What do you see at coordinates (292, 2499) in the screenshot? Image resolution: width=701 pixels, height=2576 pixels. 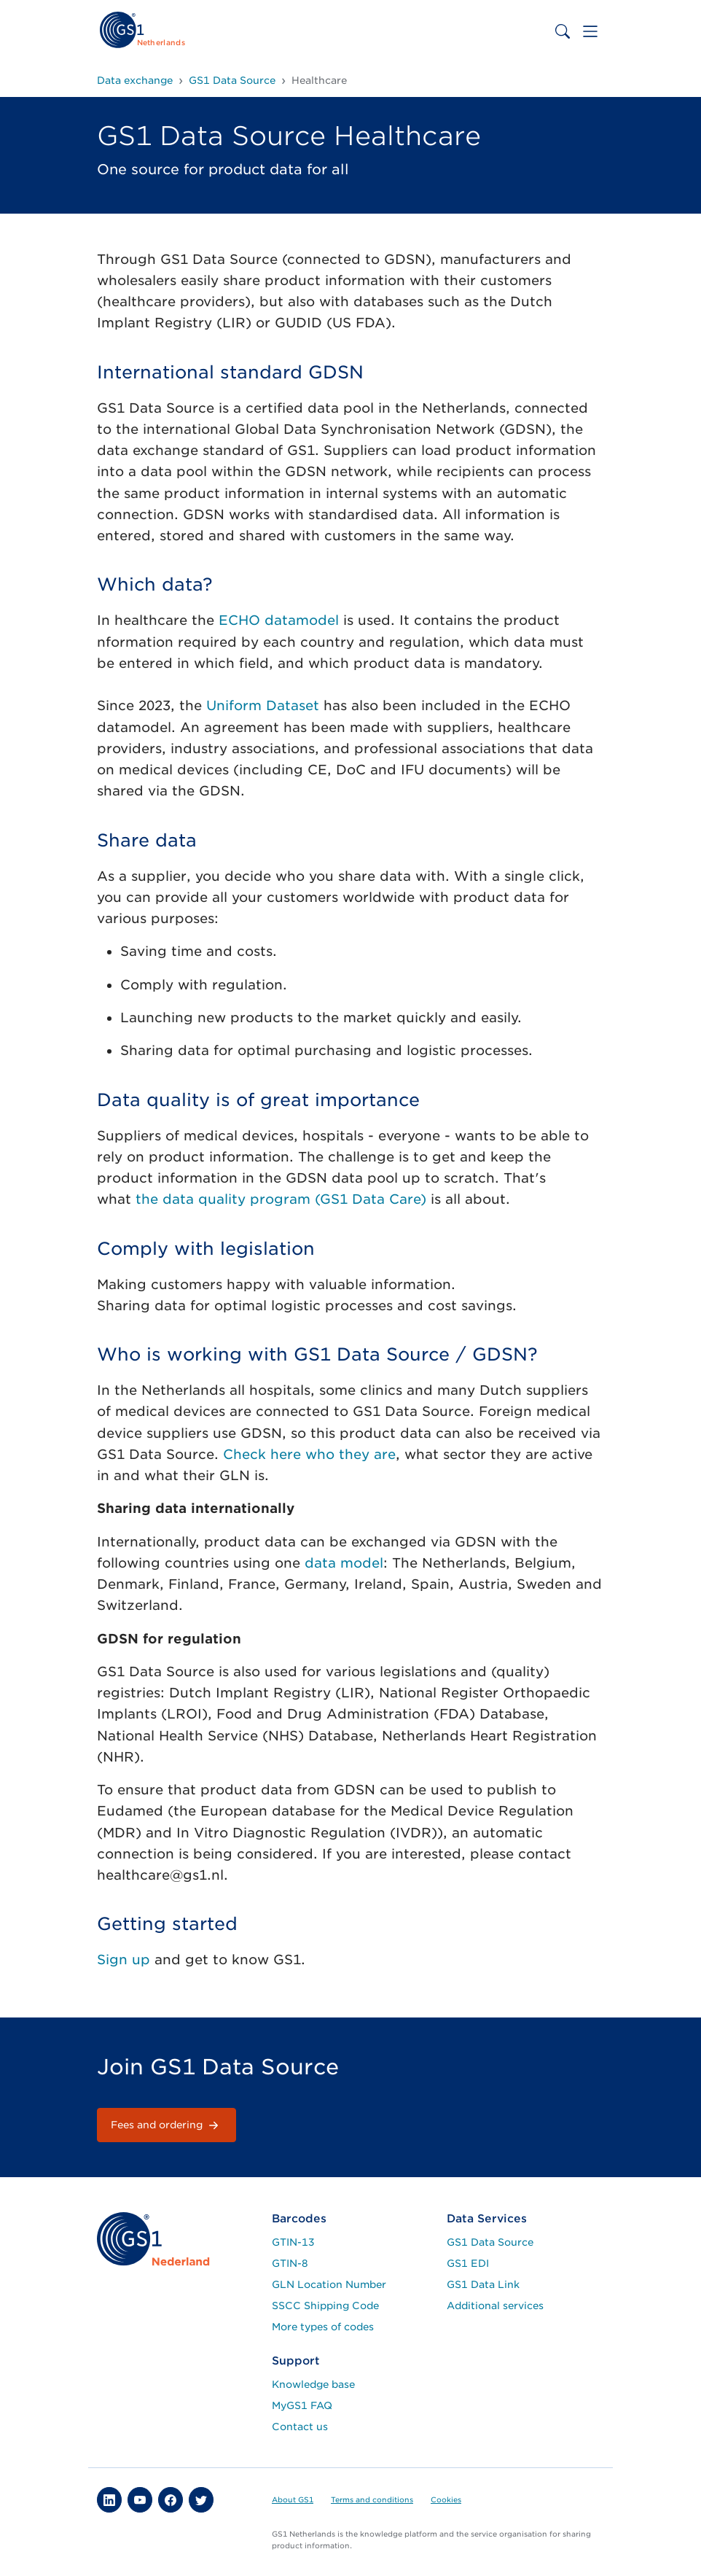 I see `About GS1` at bounding box center [292, 2499].